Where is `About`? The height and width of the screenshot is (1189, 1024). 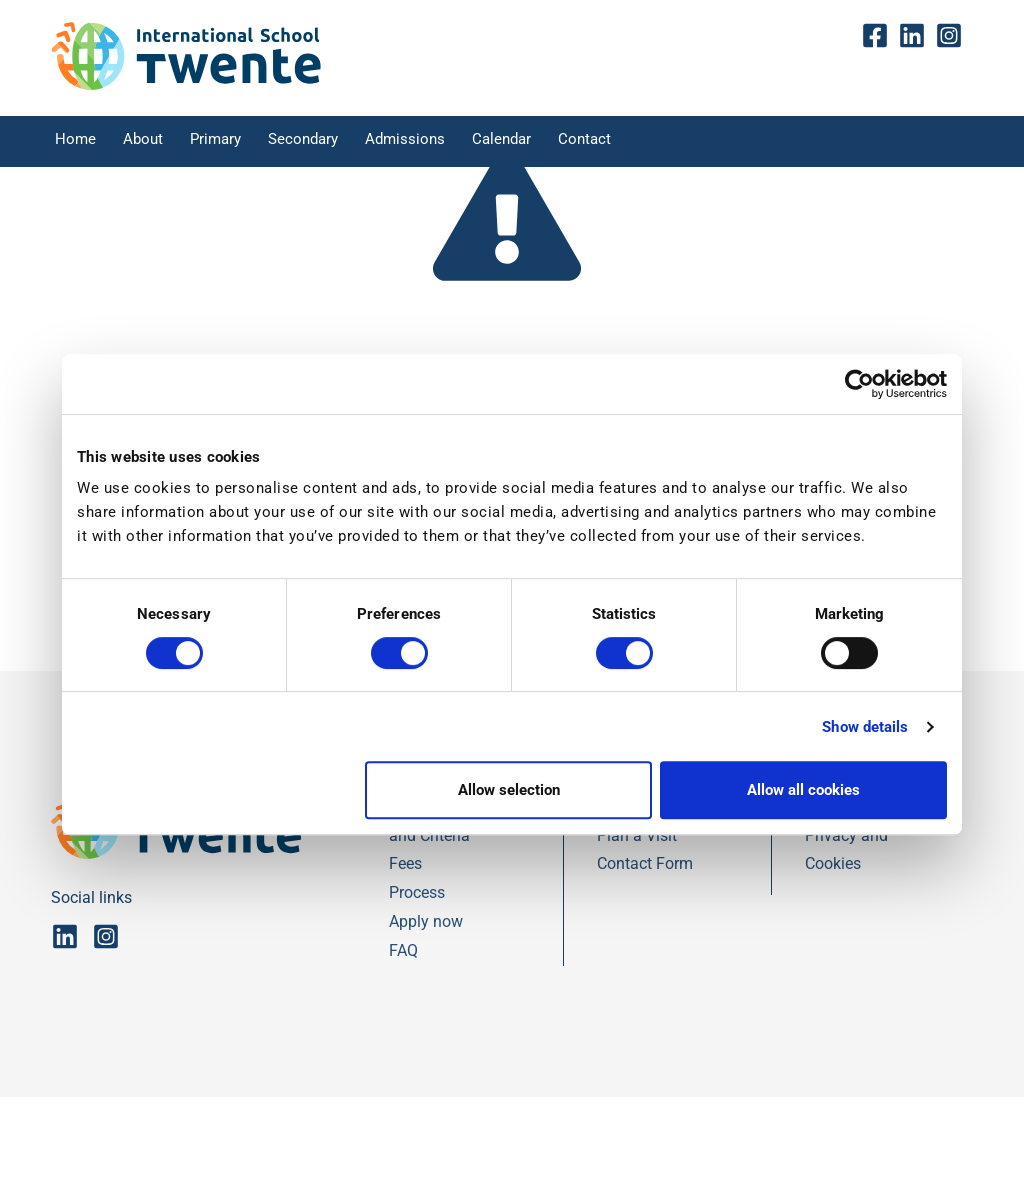 About is located at coordinates (141, 144).